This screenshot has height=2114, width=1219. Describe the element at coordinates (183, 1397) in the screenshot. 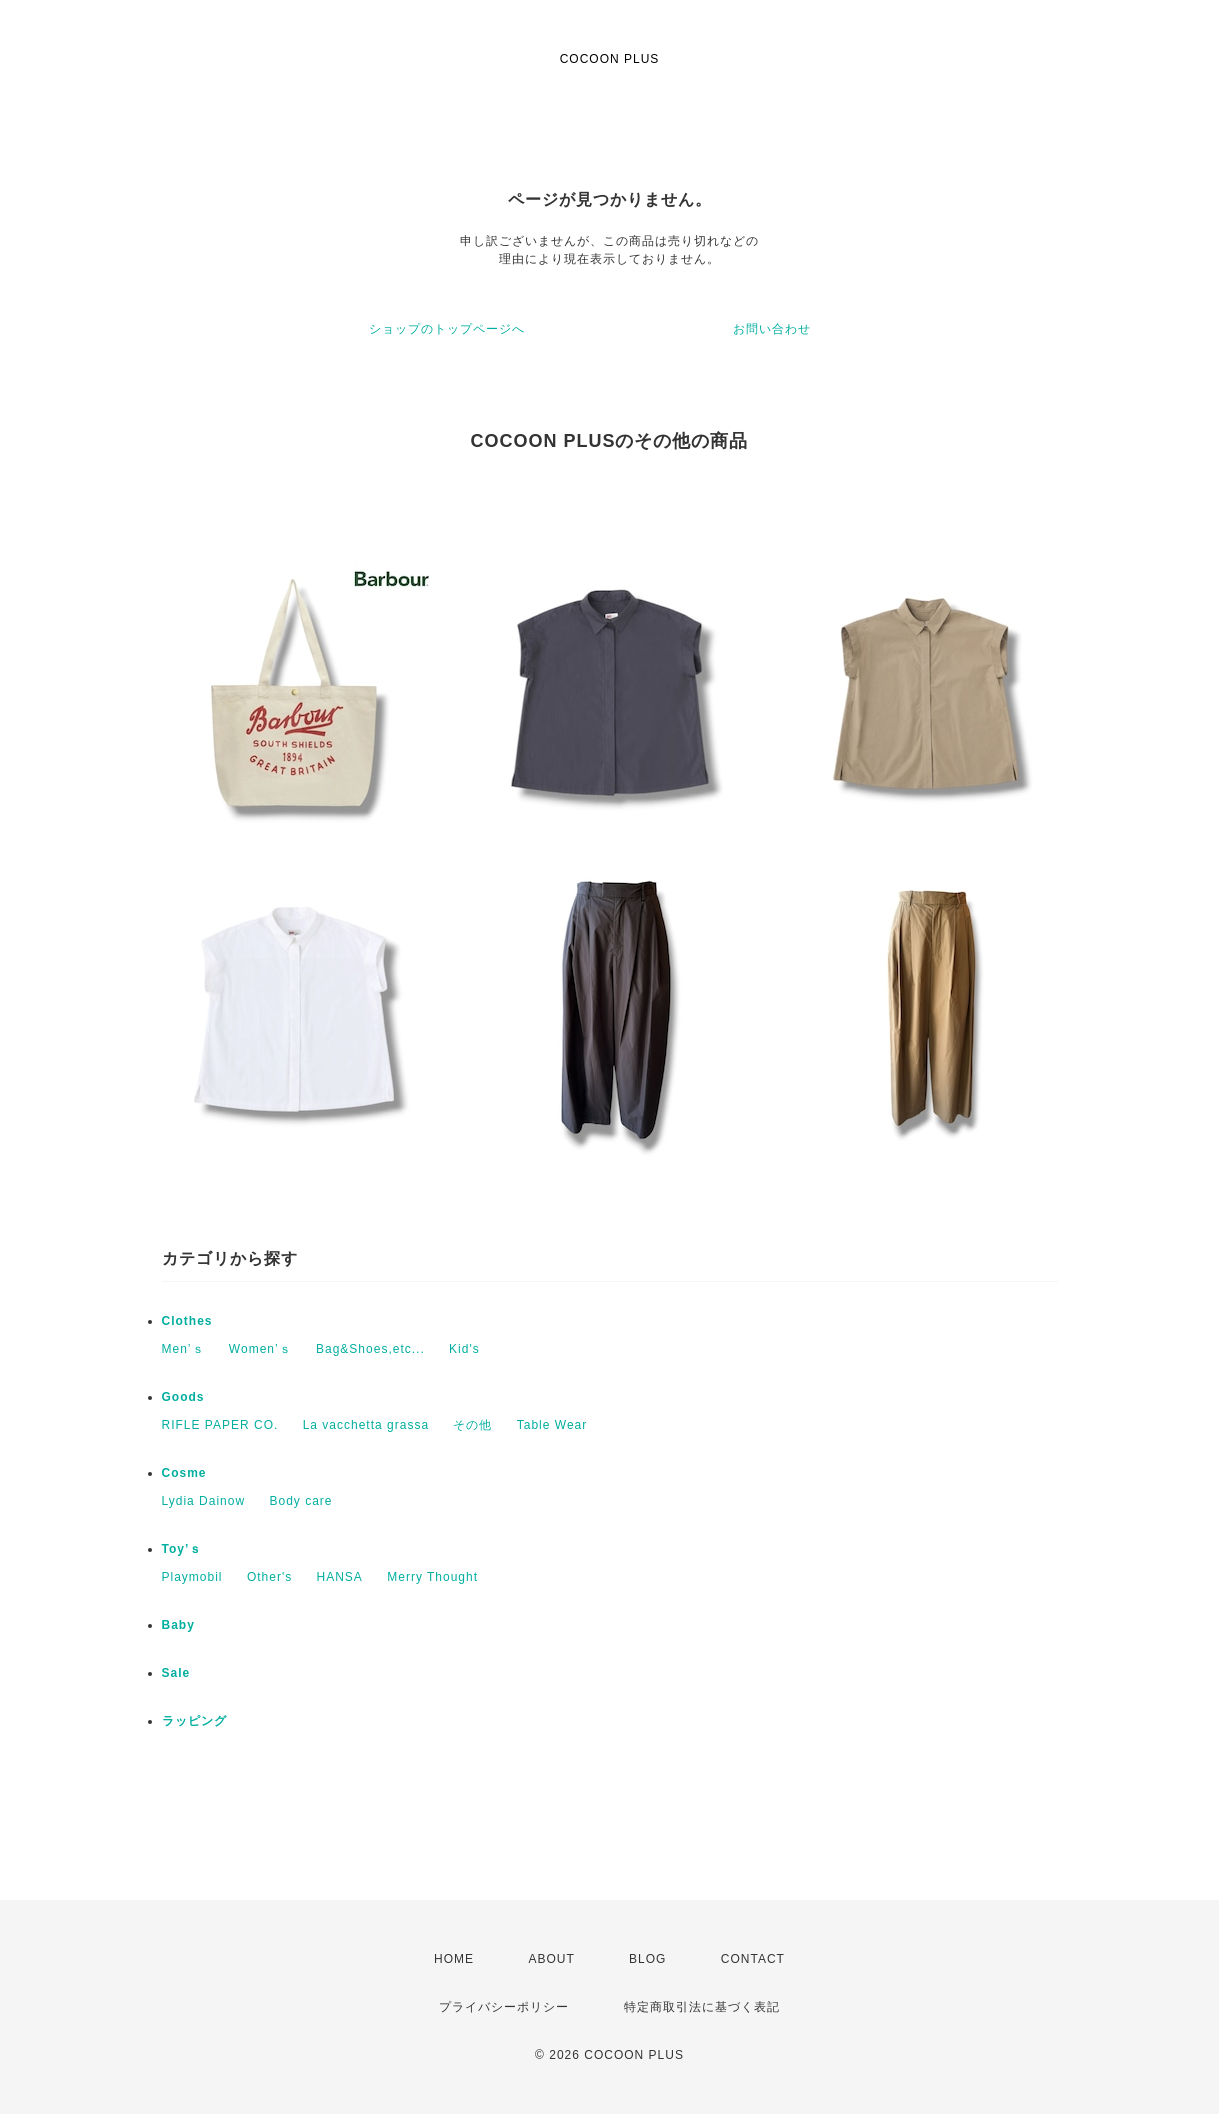

I see `Goods` at that location.